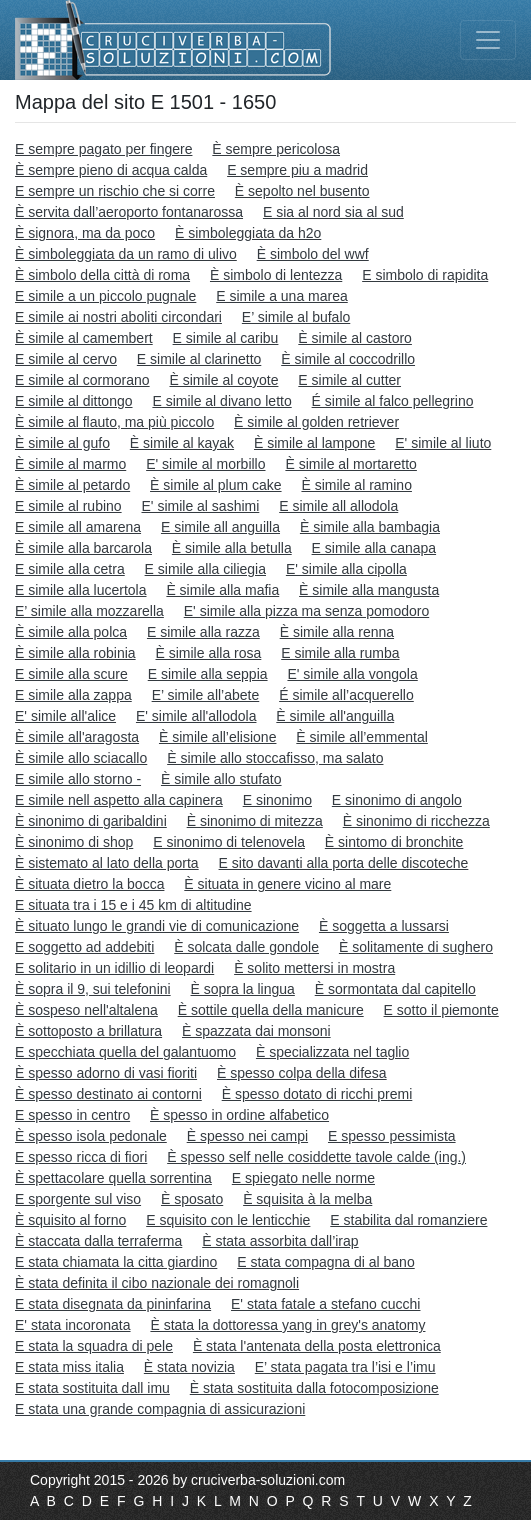 Image resolution: width=531 pixels, height=1520 pixels. What do you see at coordinates (276, 275) in the screenshot?
I see `È simbolo di lentezza` at bounding box center [276, 275].